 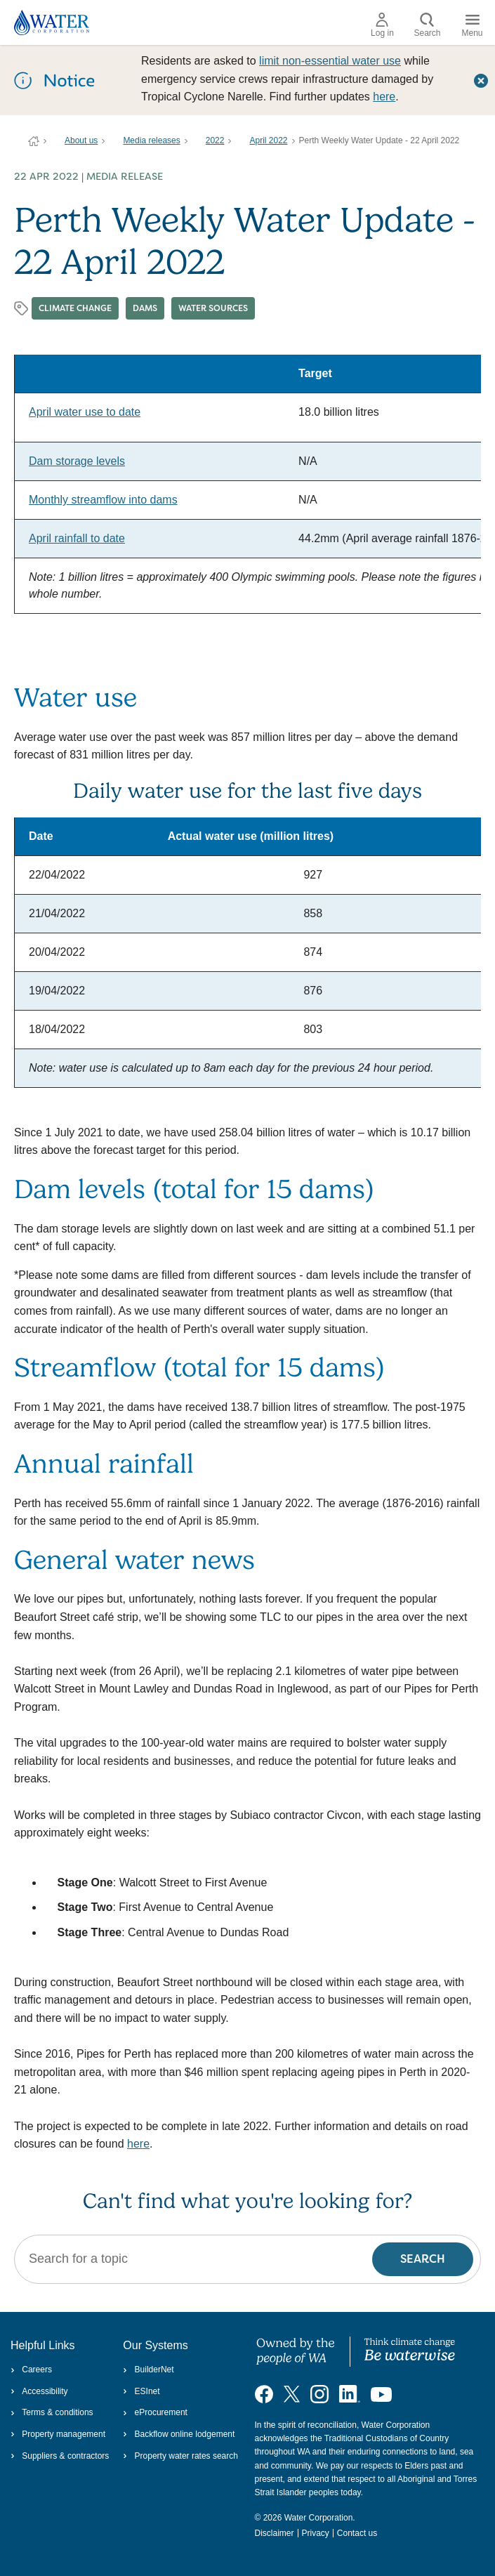 I want to click on Disclaimer, so click(x=274, y=2533).